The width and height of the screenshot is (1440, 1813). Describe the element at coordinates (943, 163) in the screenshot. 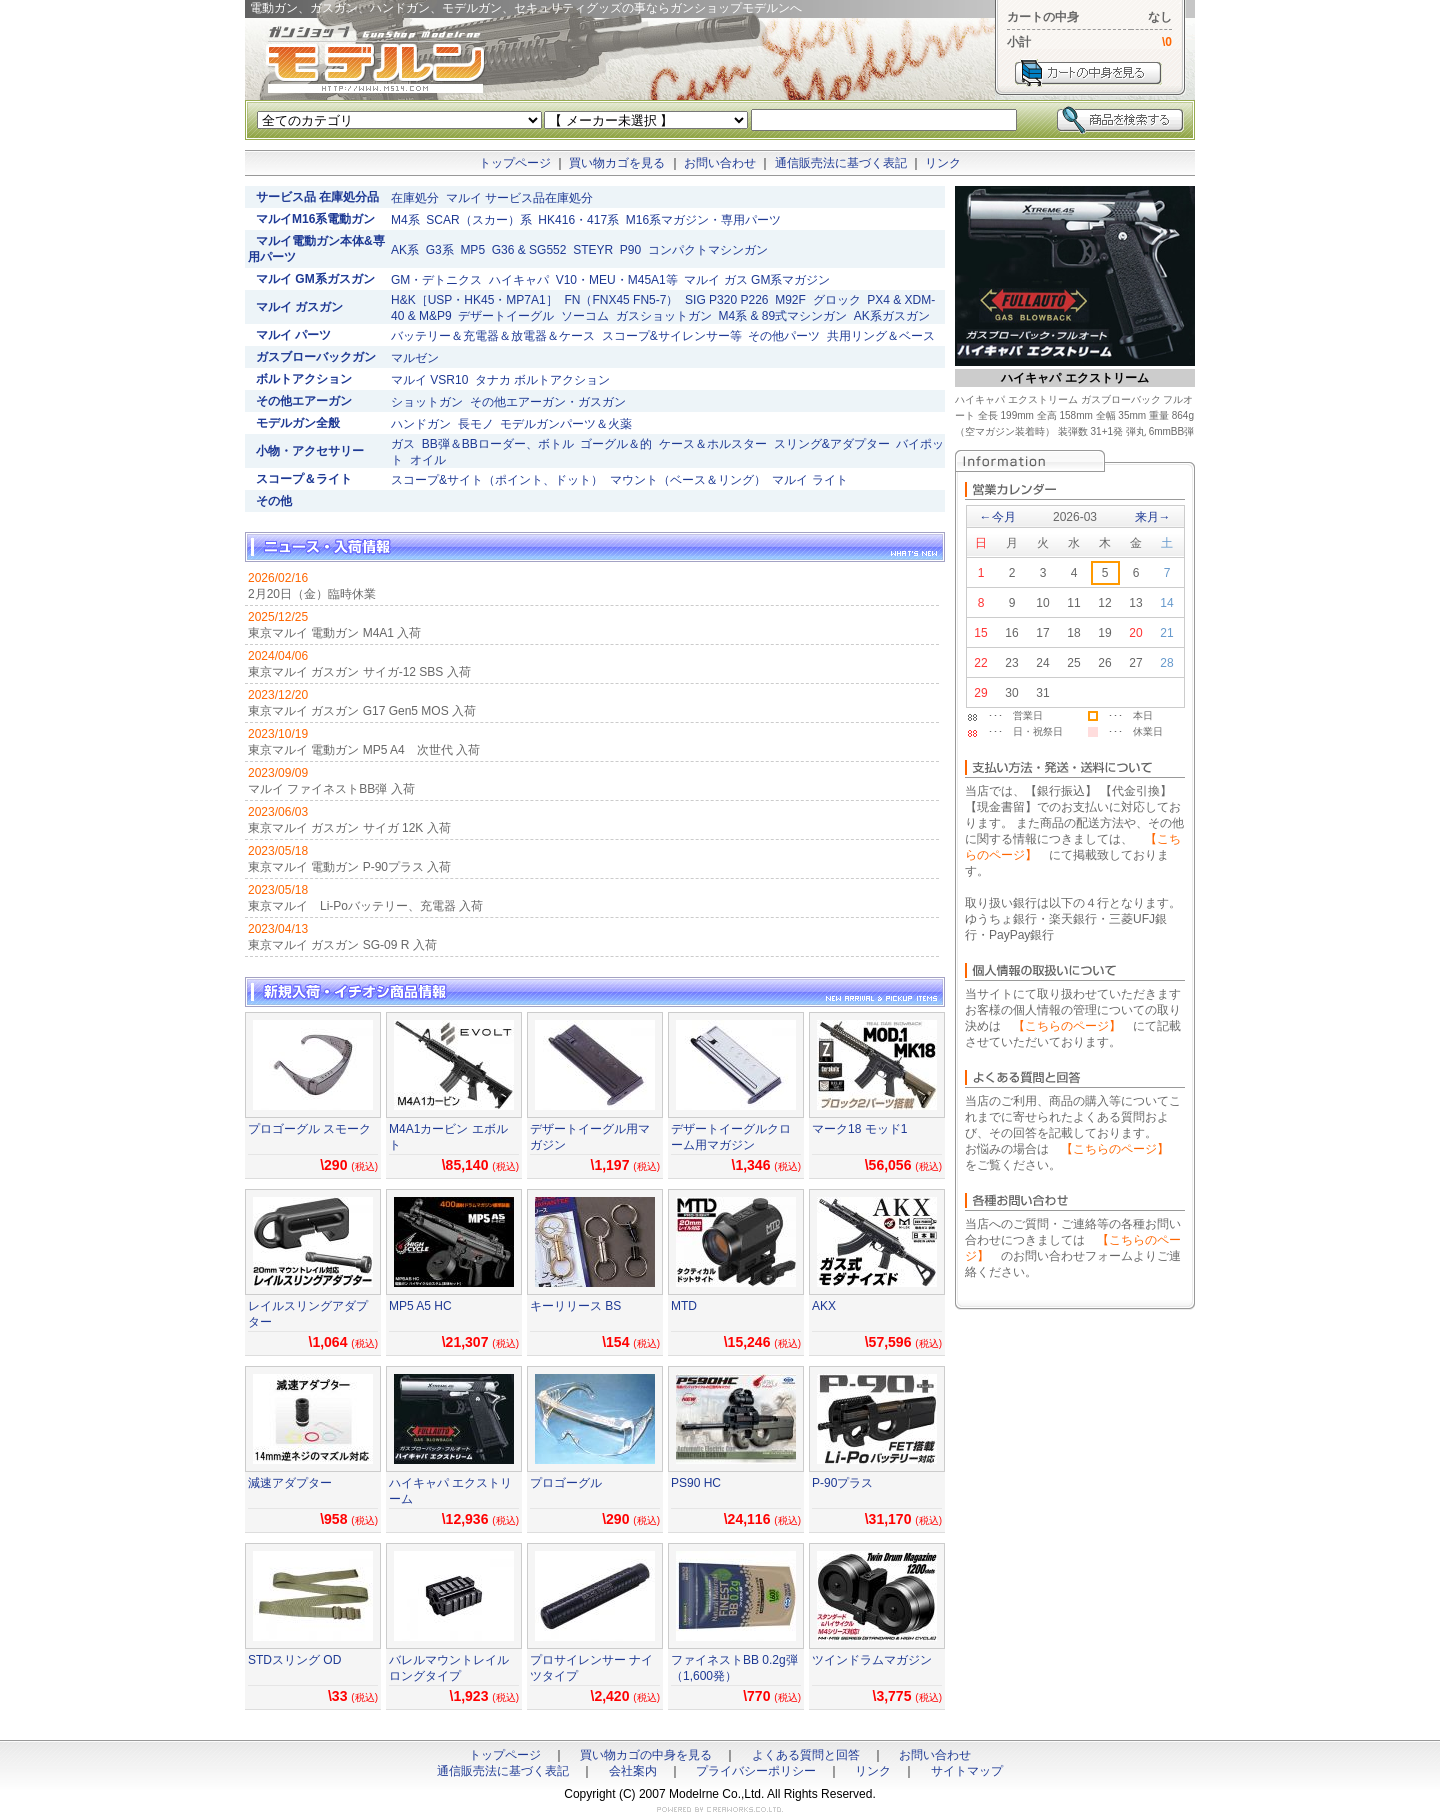

I see `リンク` at that location.